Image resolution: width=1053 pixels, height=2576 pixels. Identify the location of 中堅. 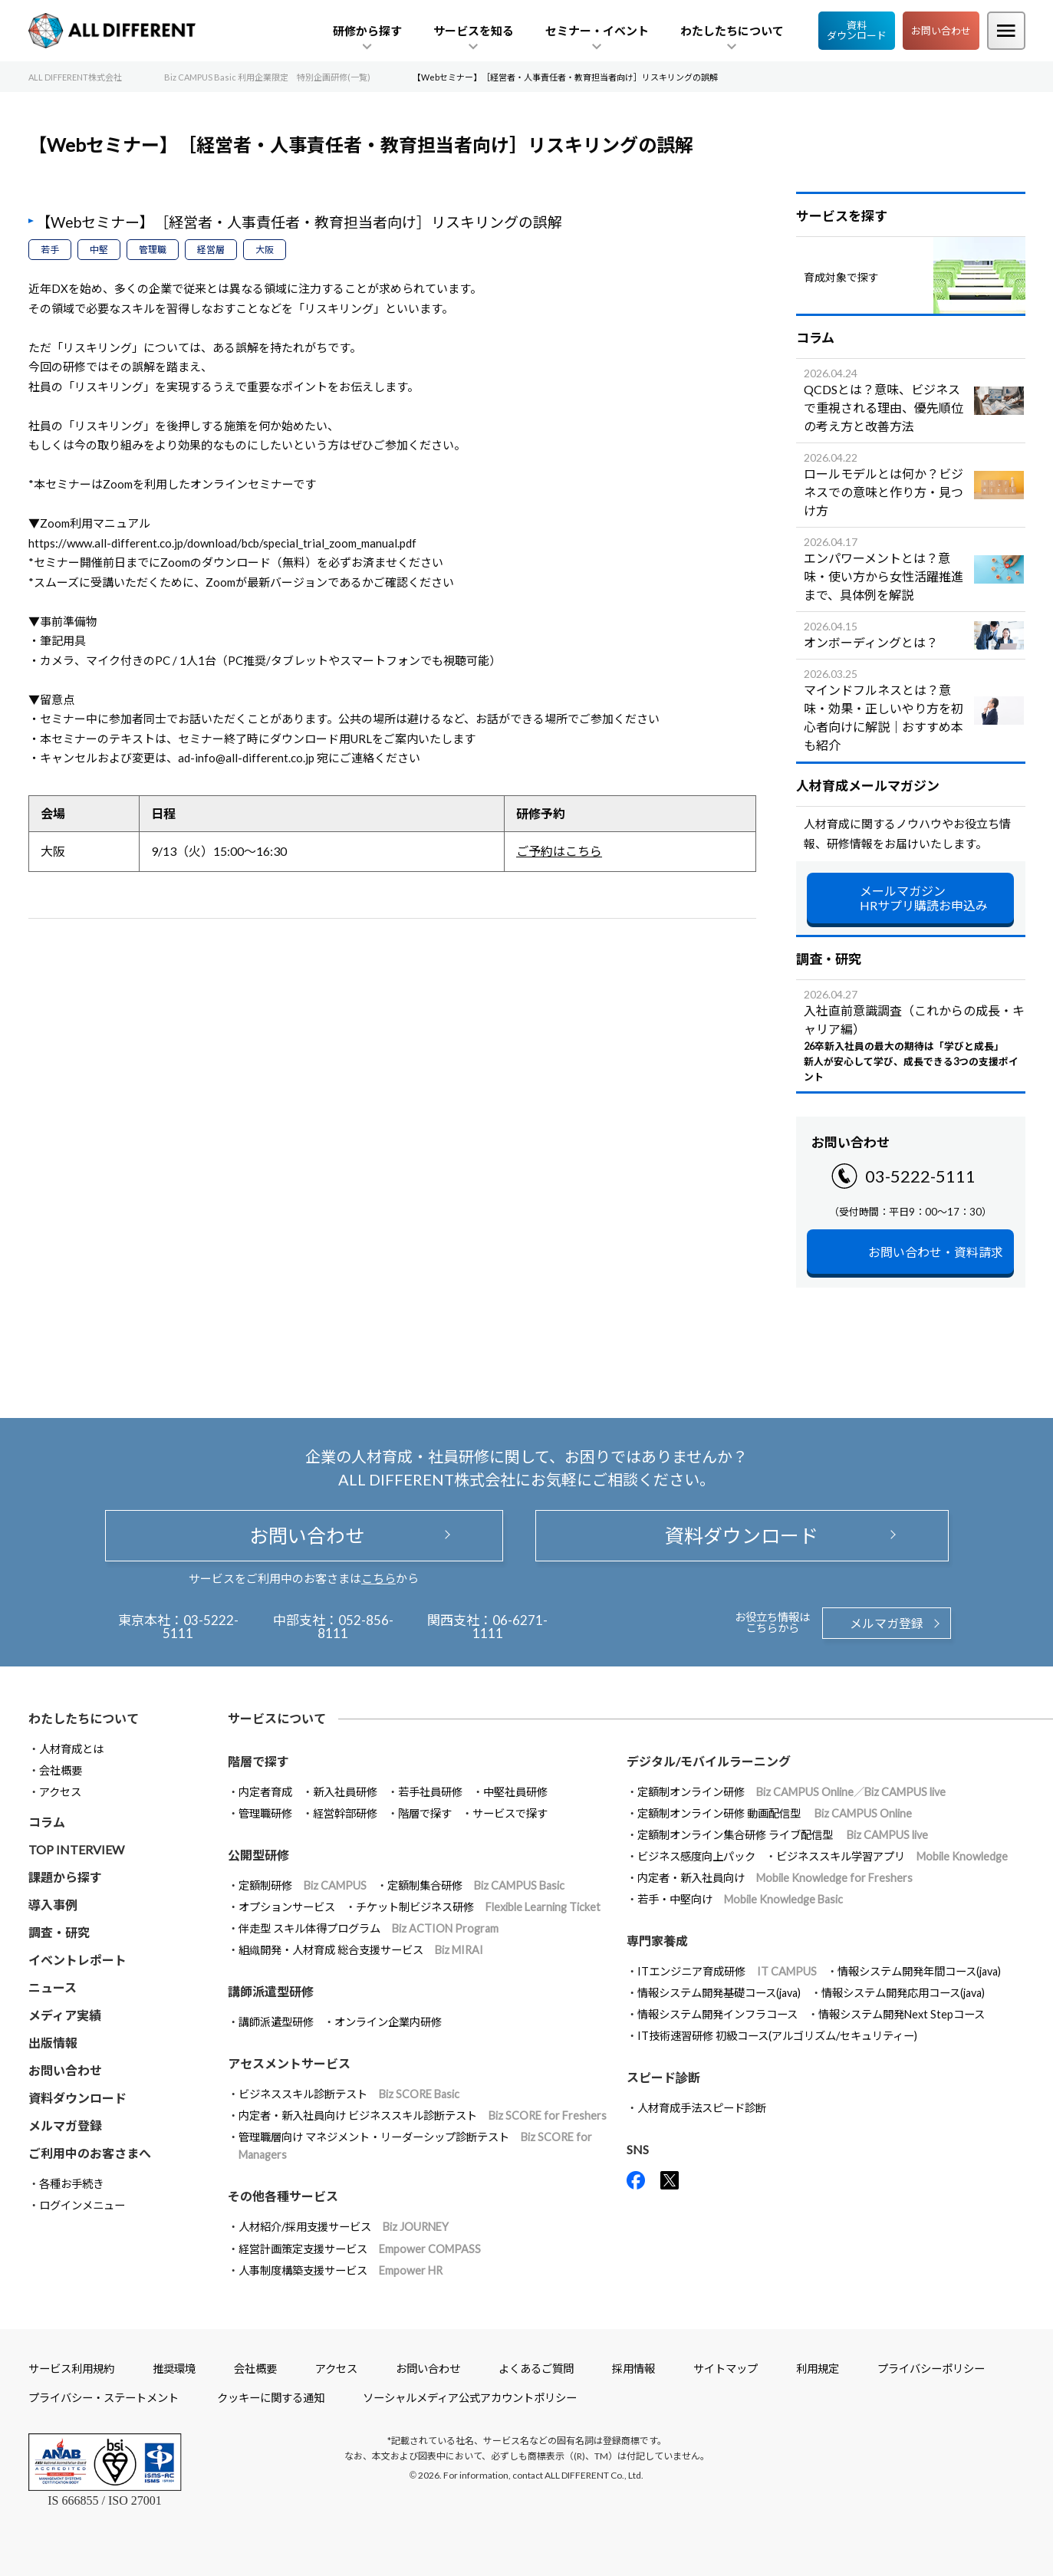
(99, 249).